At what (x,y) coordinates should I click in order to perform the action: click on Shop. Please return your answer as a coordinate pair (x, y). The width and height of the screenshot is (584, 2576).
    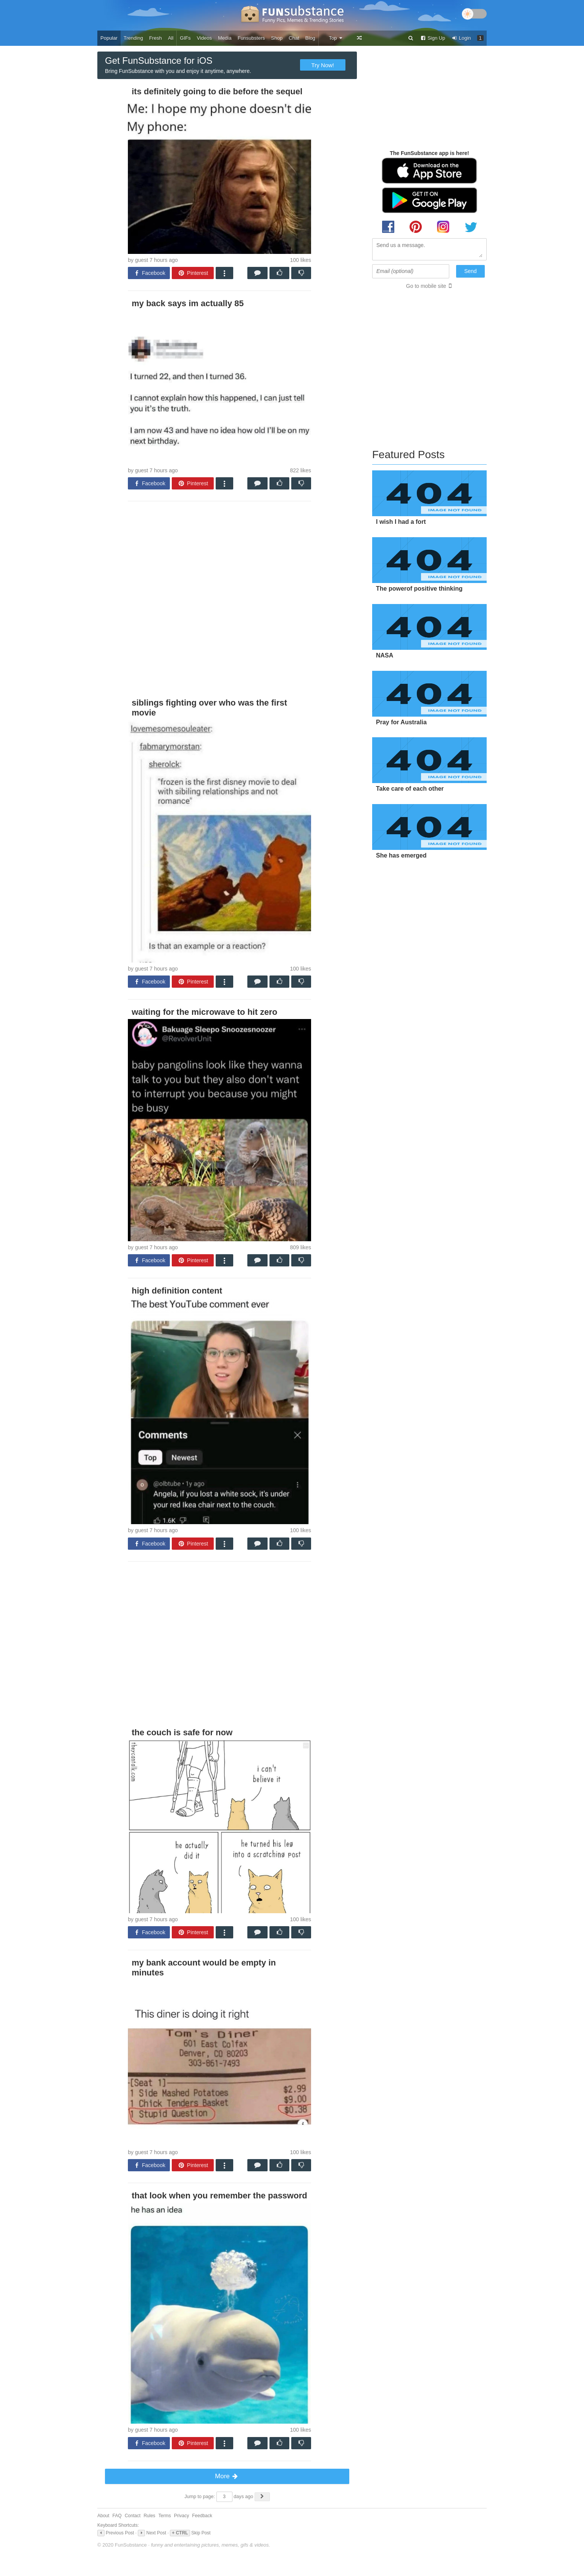
    Looking at the image, I should click on (276, 38).